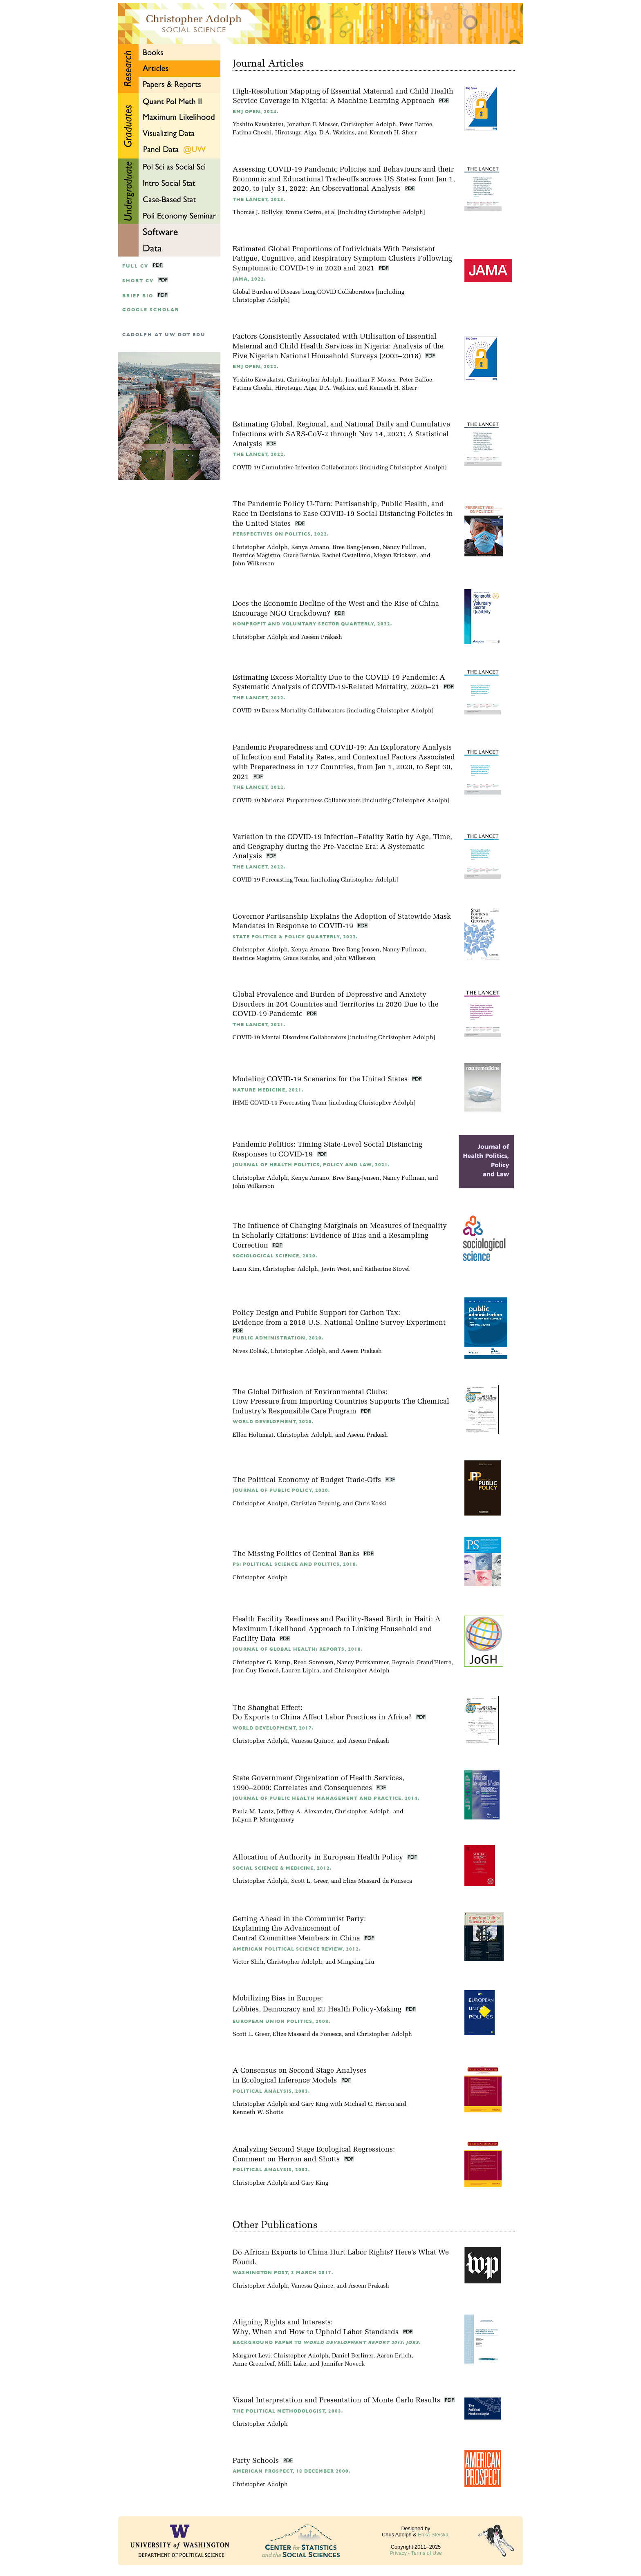 The width and height of the screenshot is (641, 2576). I want to click on World Development, 2020., so click(273, 1421).